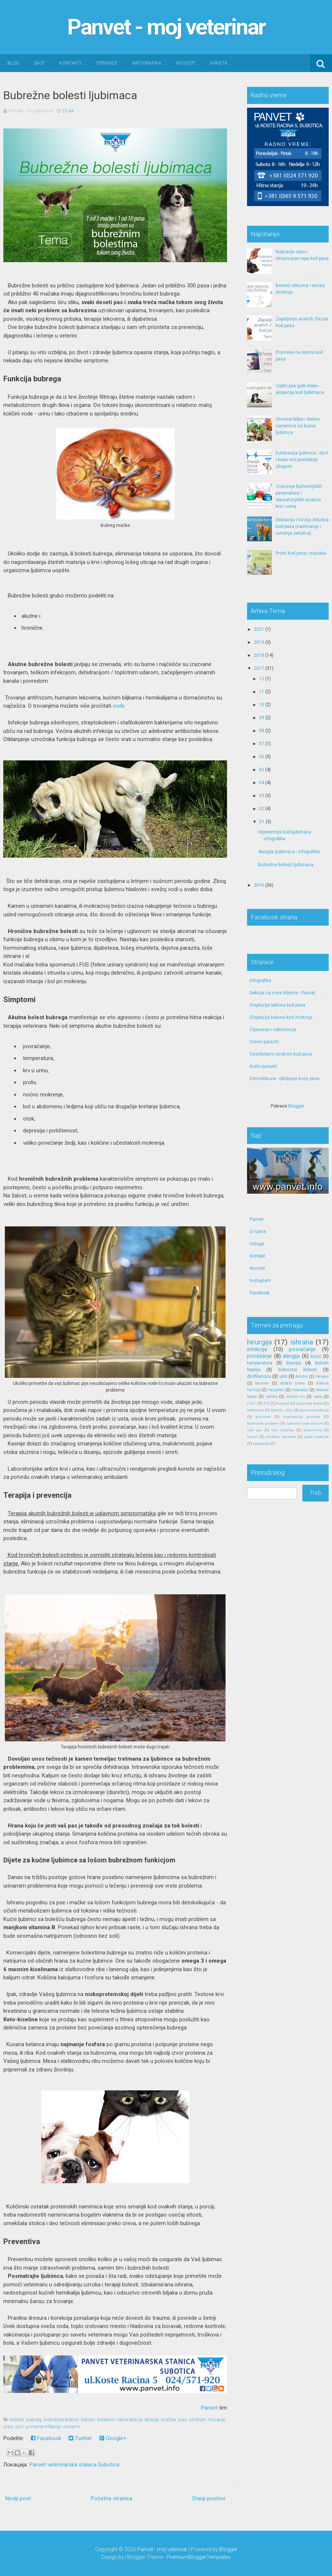 The image size is (332, 2576). What do you see at coordinates (302, 1349) in the screenshot?
I see `povraćanje` at bounding box center [302, 1349].